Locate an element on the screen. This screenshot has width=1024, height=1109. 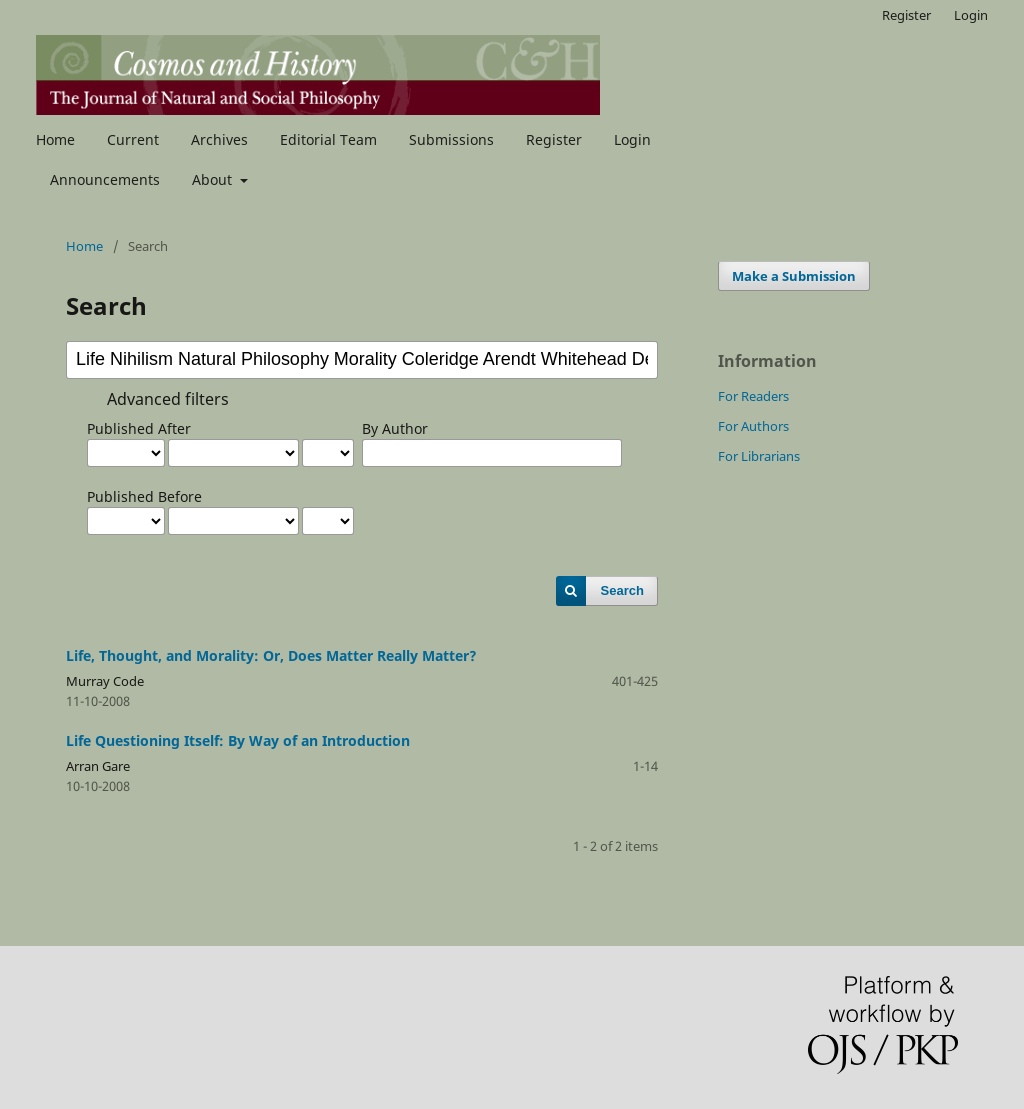
Login is located at coordinates (632, 139).